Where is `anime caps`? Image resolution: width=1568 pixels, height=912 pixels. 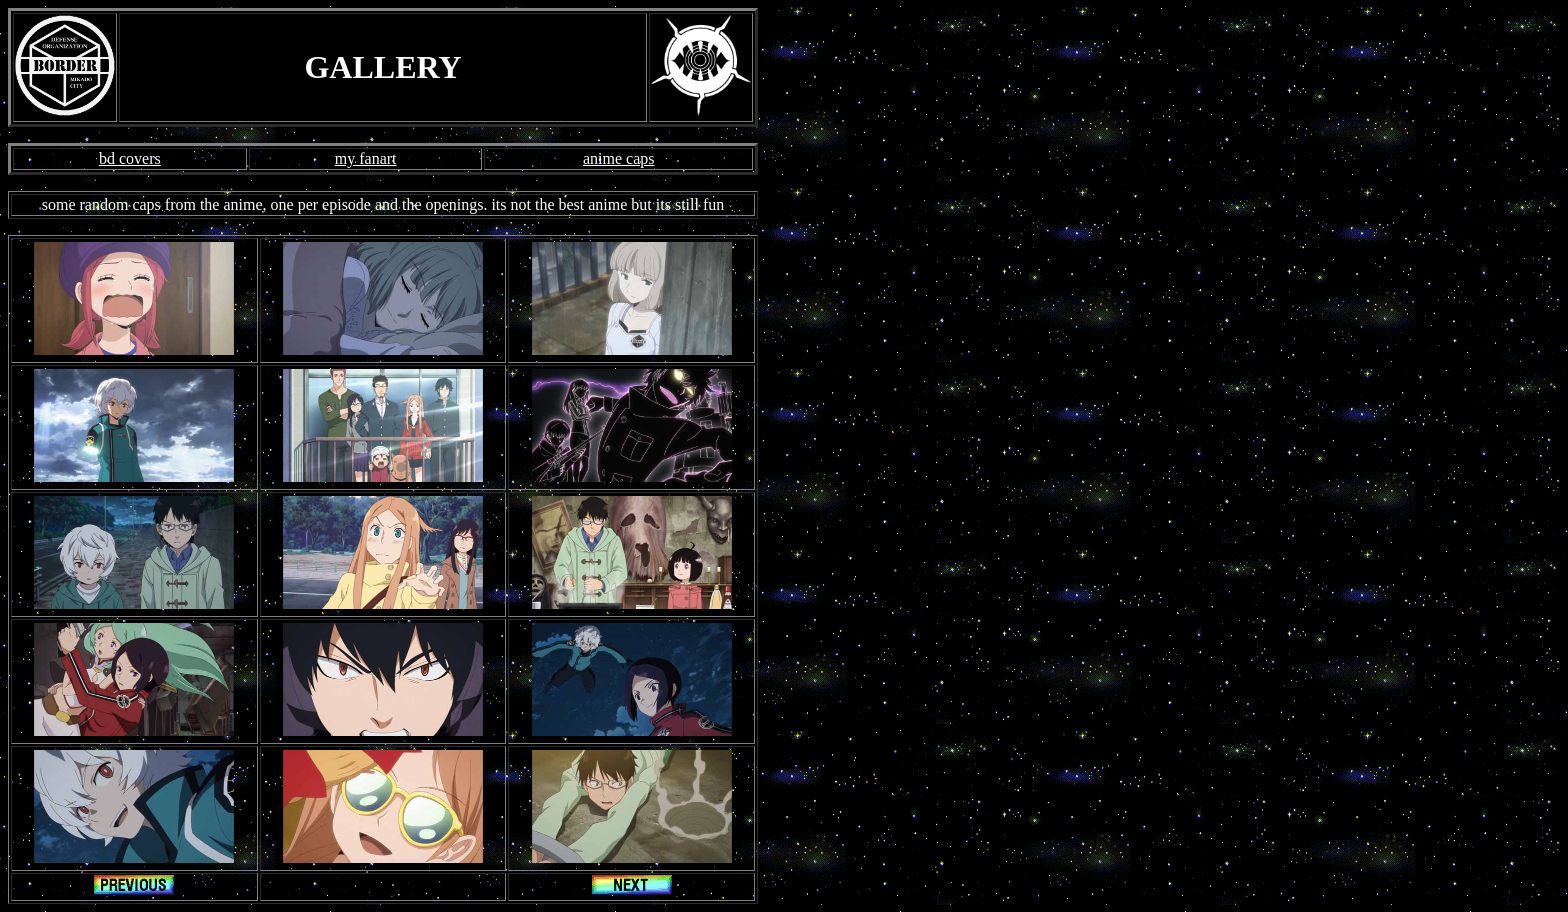
anime caps is located at coordinates (619, 158).